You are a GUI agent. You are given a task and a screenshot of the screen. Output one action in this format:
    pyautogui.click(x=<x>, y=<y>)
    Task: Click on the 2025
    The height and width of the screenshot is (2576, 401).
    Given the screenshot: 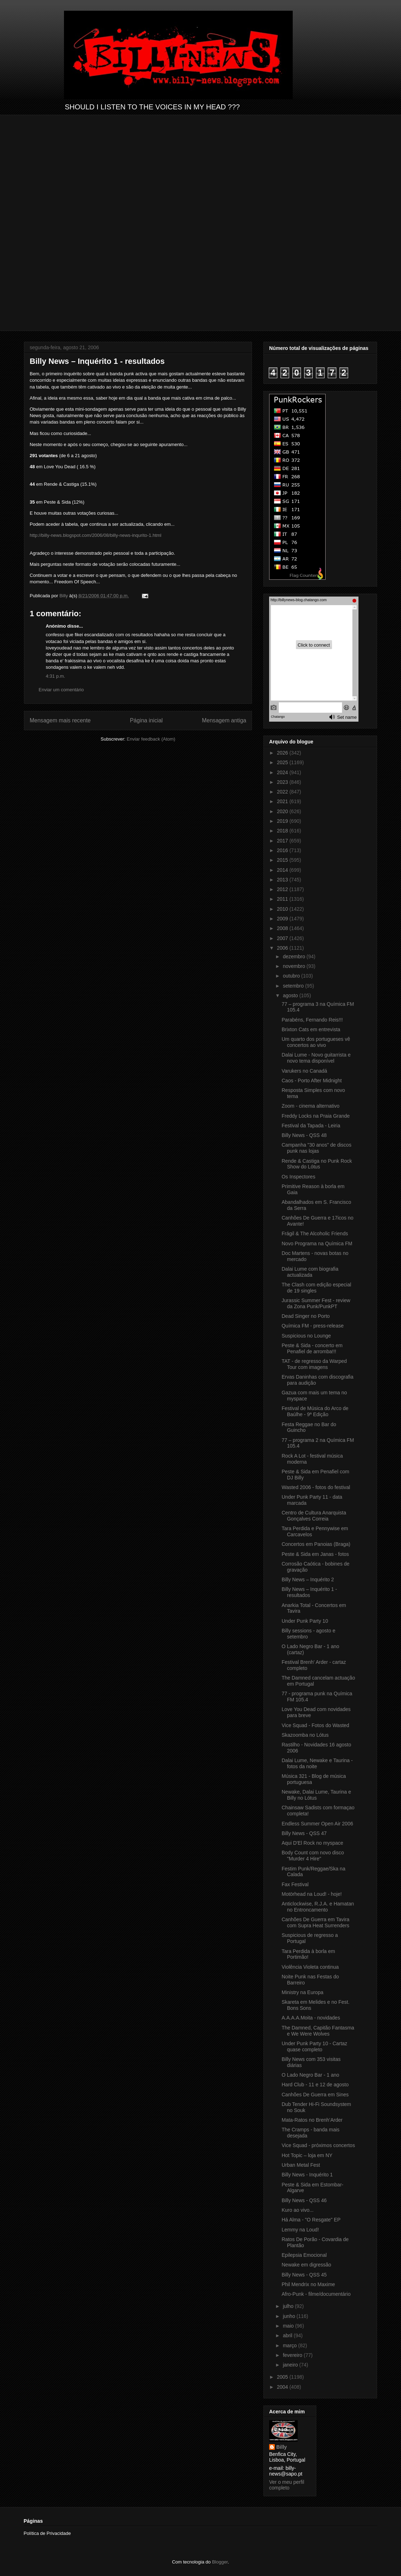 What is the action you would take?
    pyautogui.click(x=283, y=762)
    